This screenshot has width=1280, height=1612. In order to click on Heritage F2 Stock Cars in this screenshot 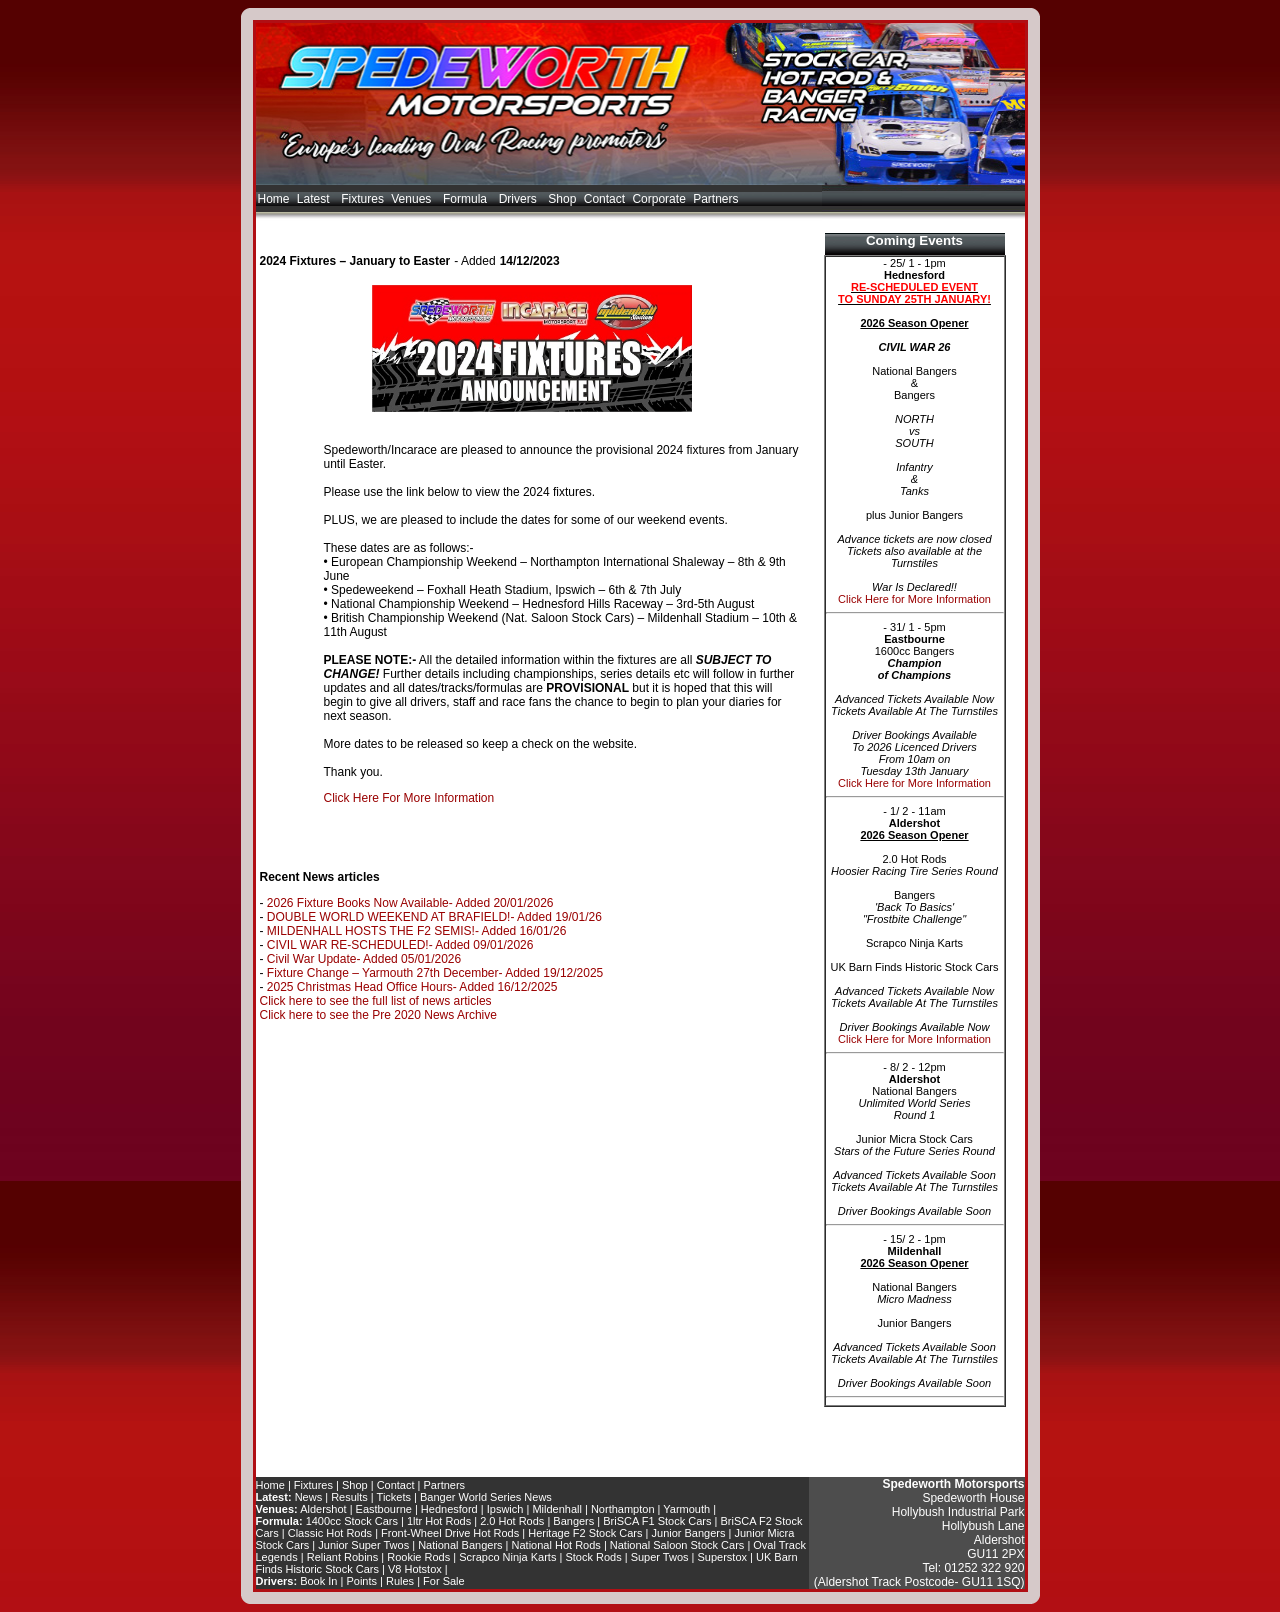, I will do `click(585, 1533)`.